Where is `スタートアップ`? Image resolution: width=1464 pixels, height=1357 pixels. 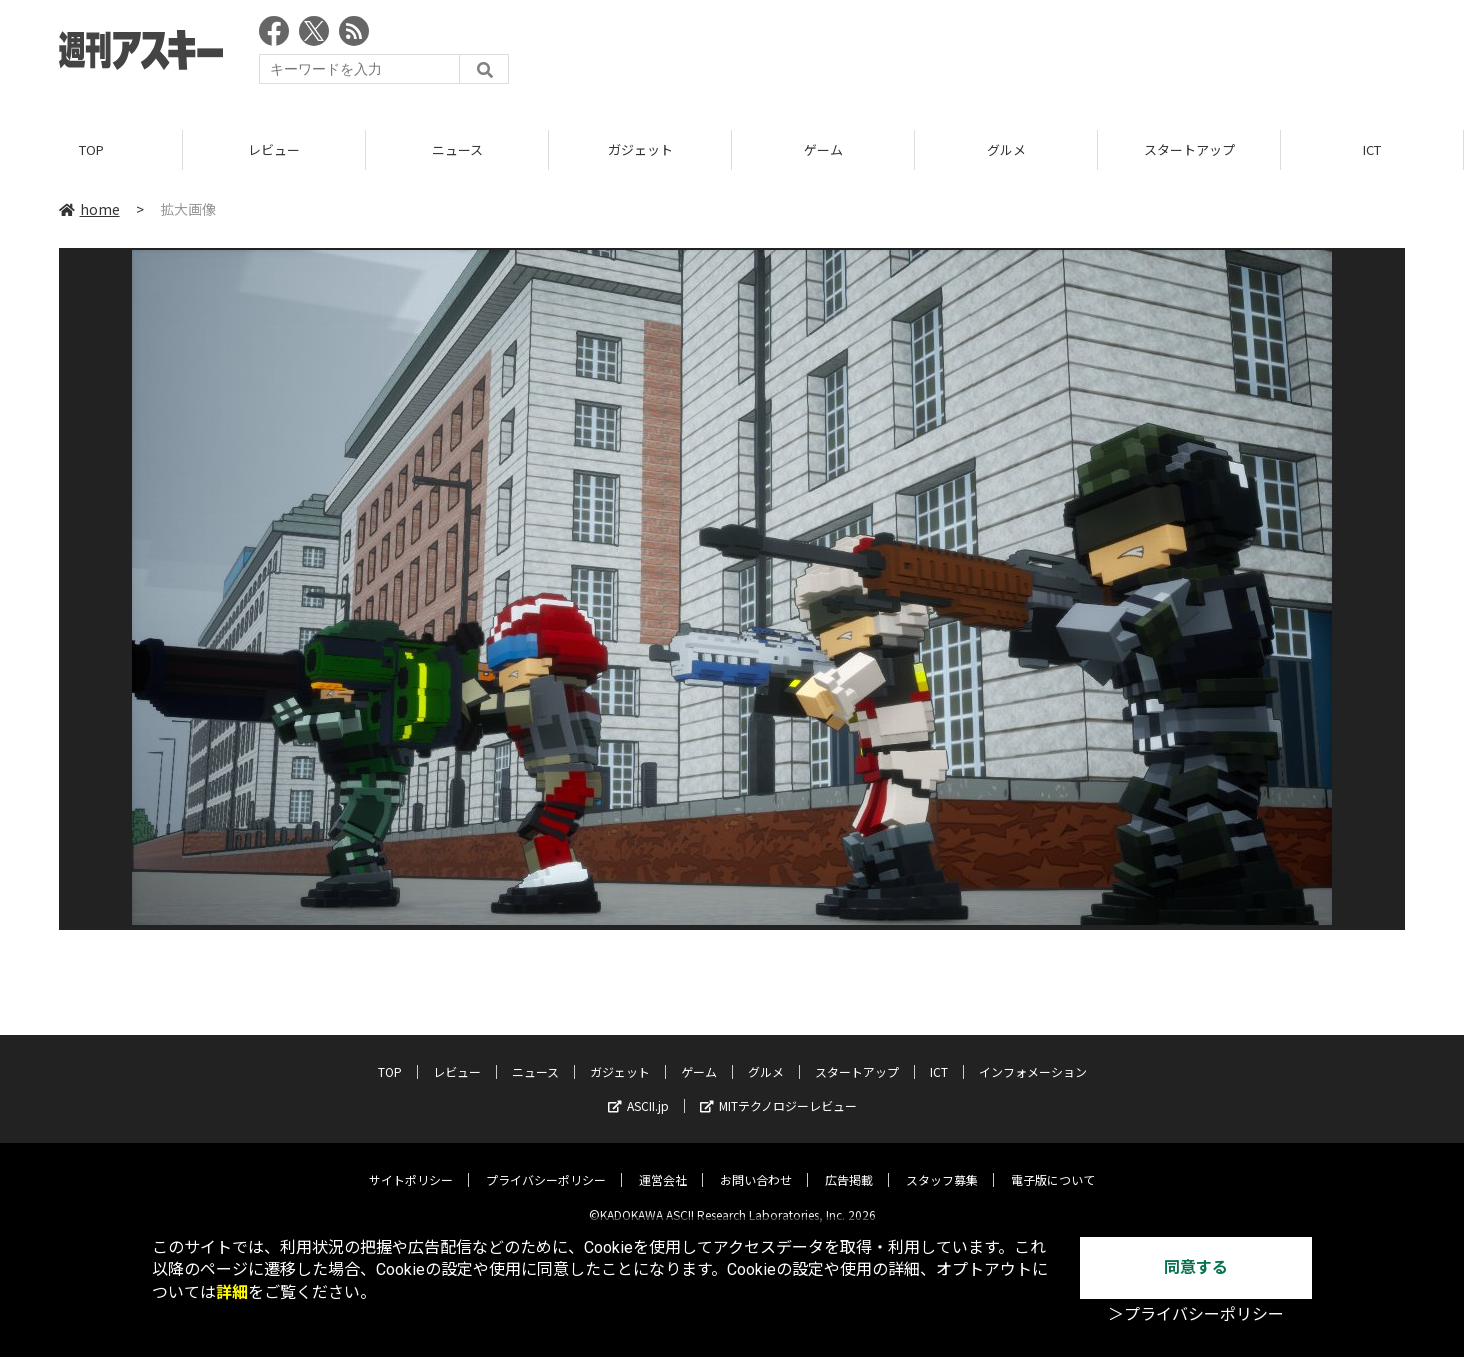
スタートアップ is located at coordinates (1189, 149).